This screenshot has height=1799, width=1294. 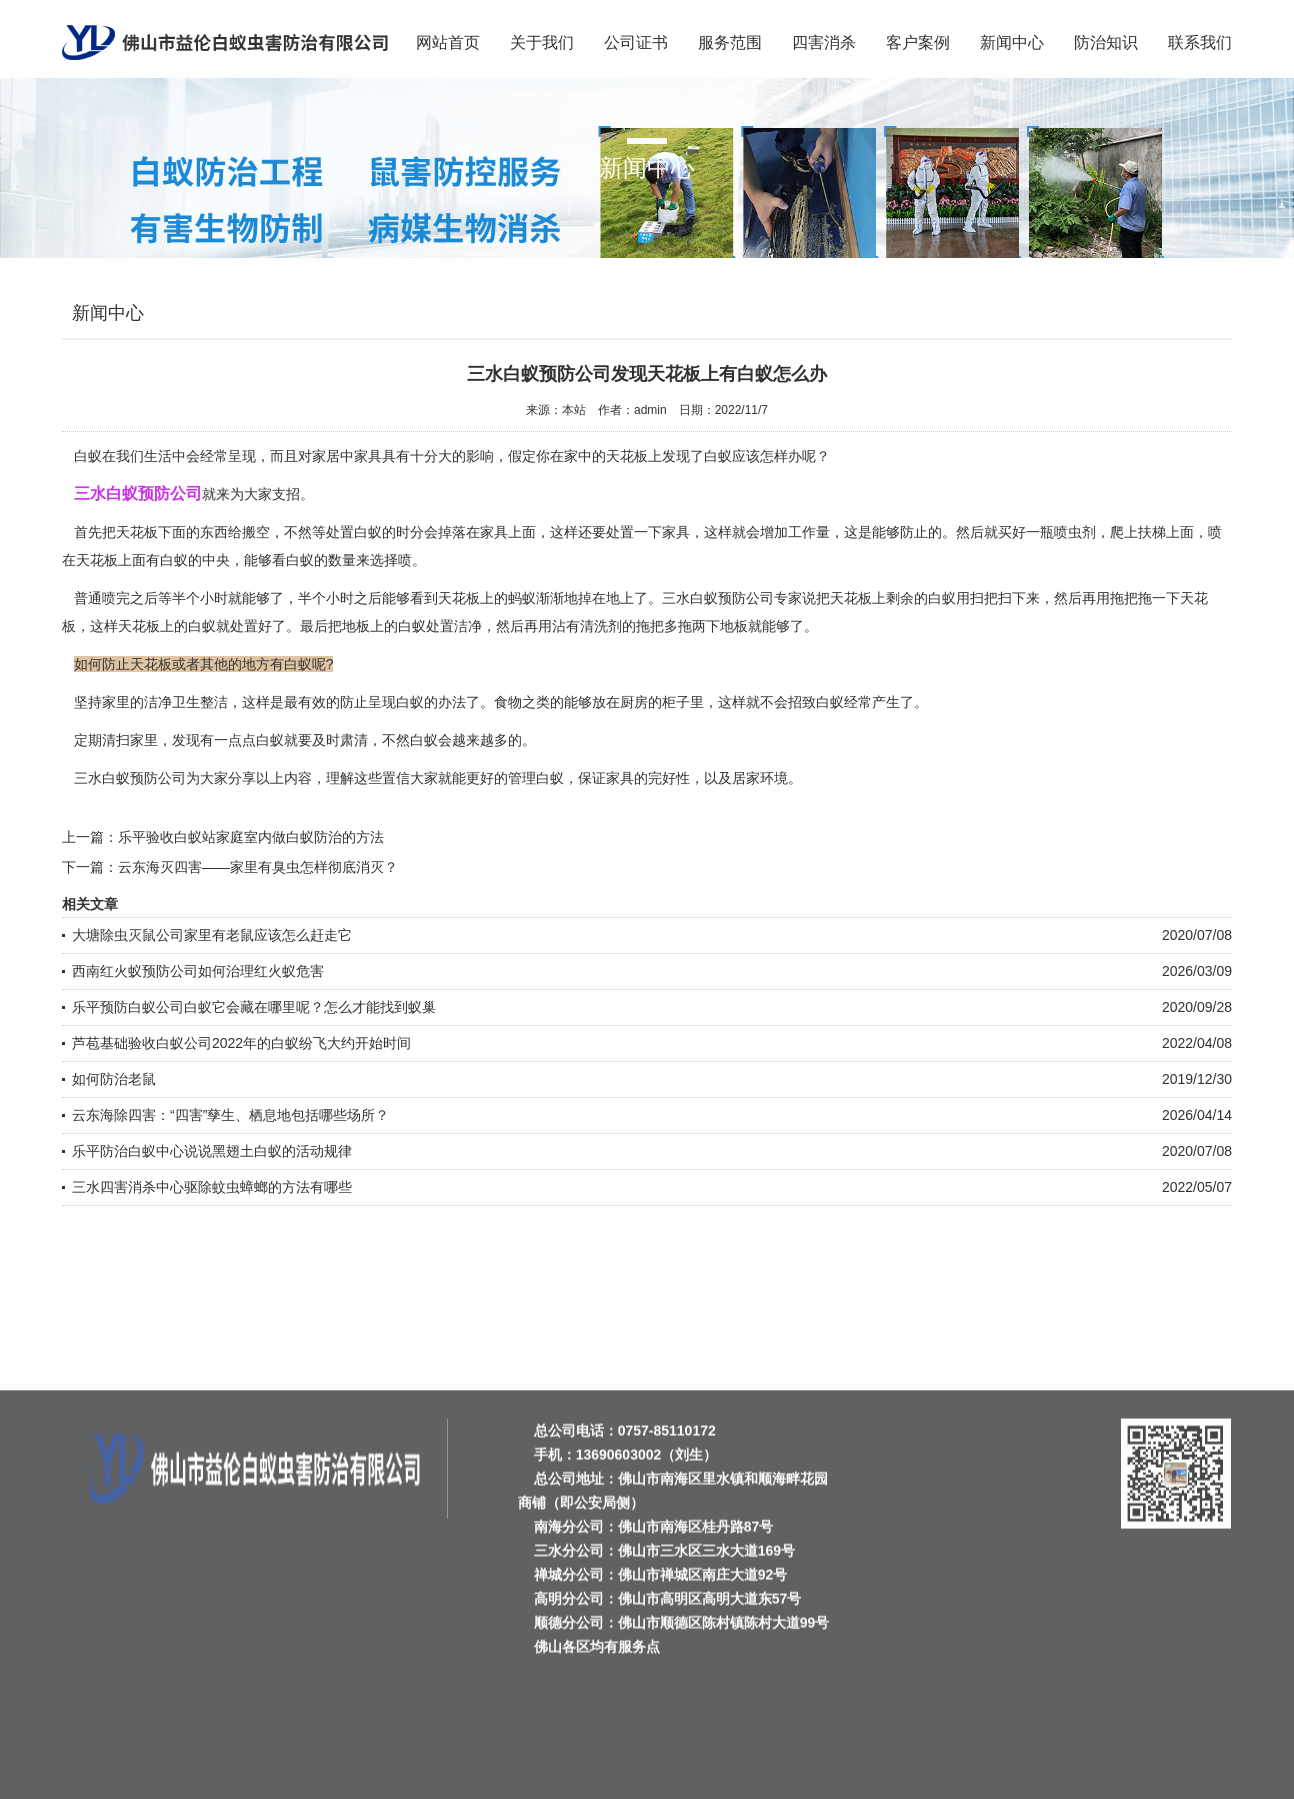 I want to click on 乐平预防白蚁公司白蚁它会藏在哪里呢？怎么才能找到蚁巢, so click(x=254, y=1007).